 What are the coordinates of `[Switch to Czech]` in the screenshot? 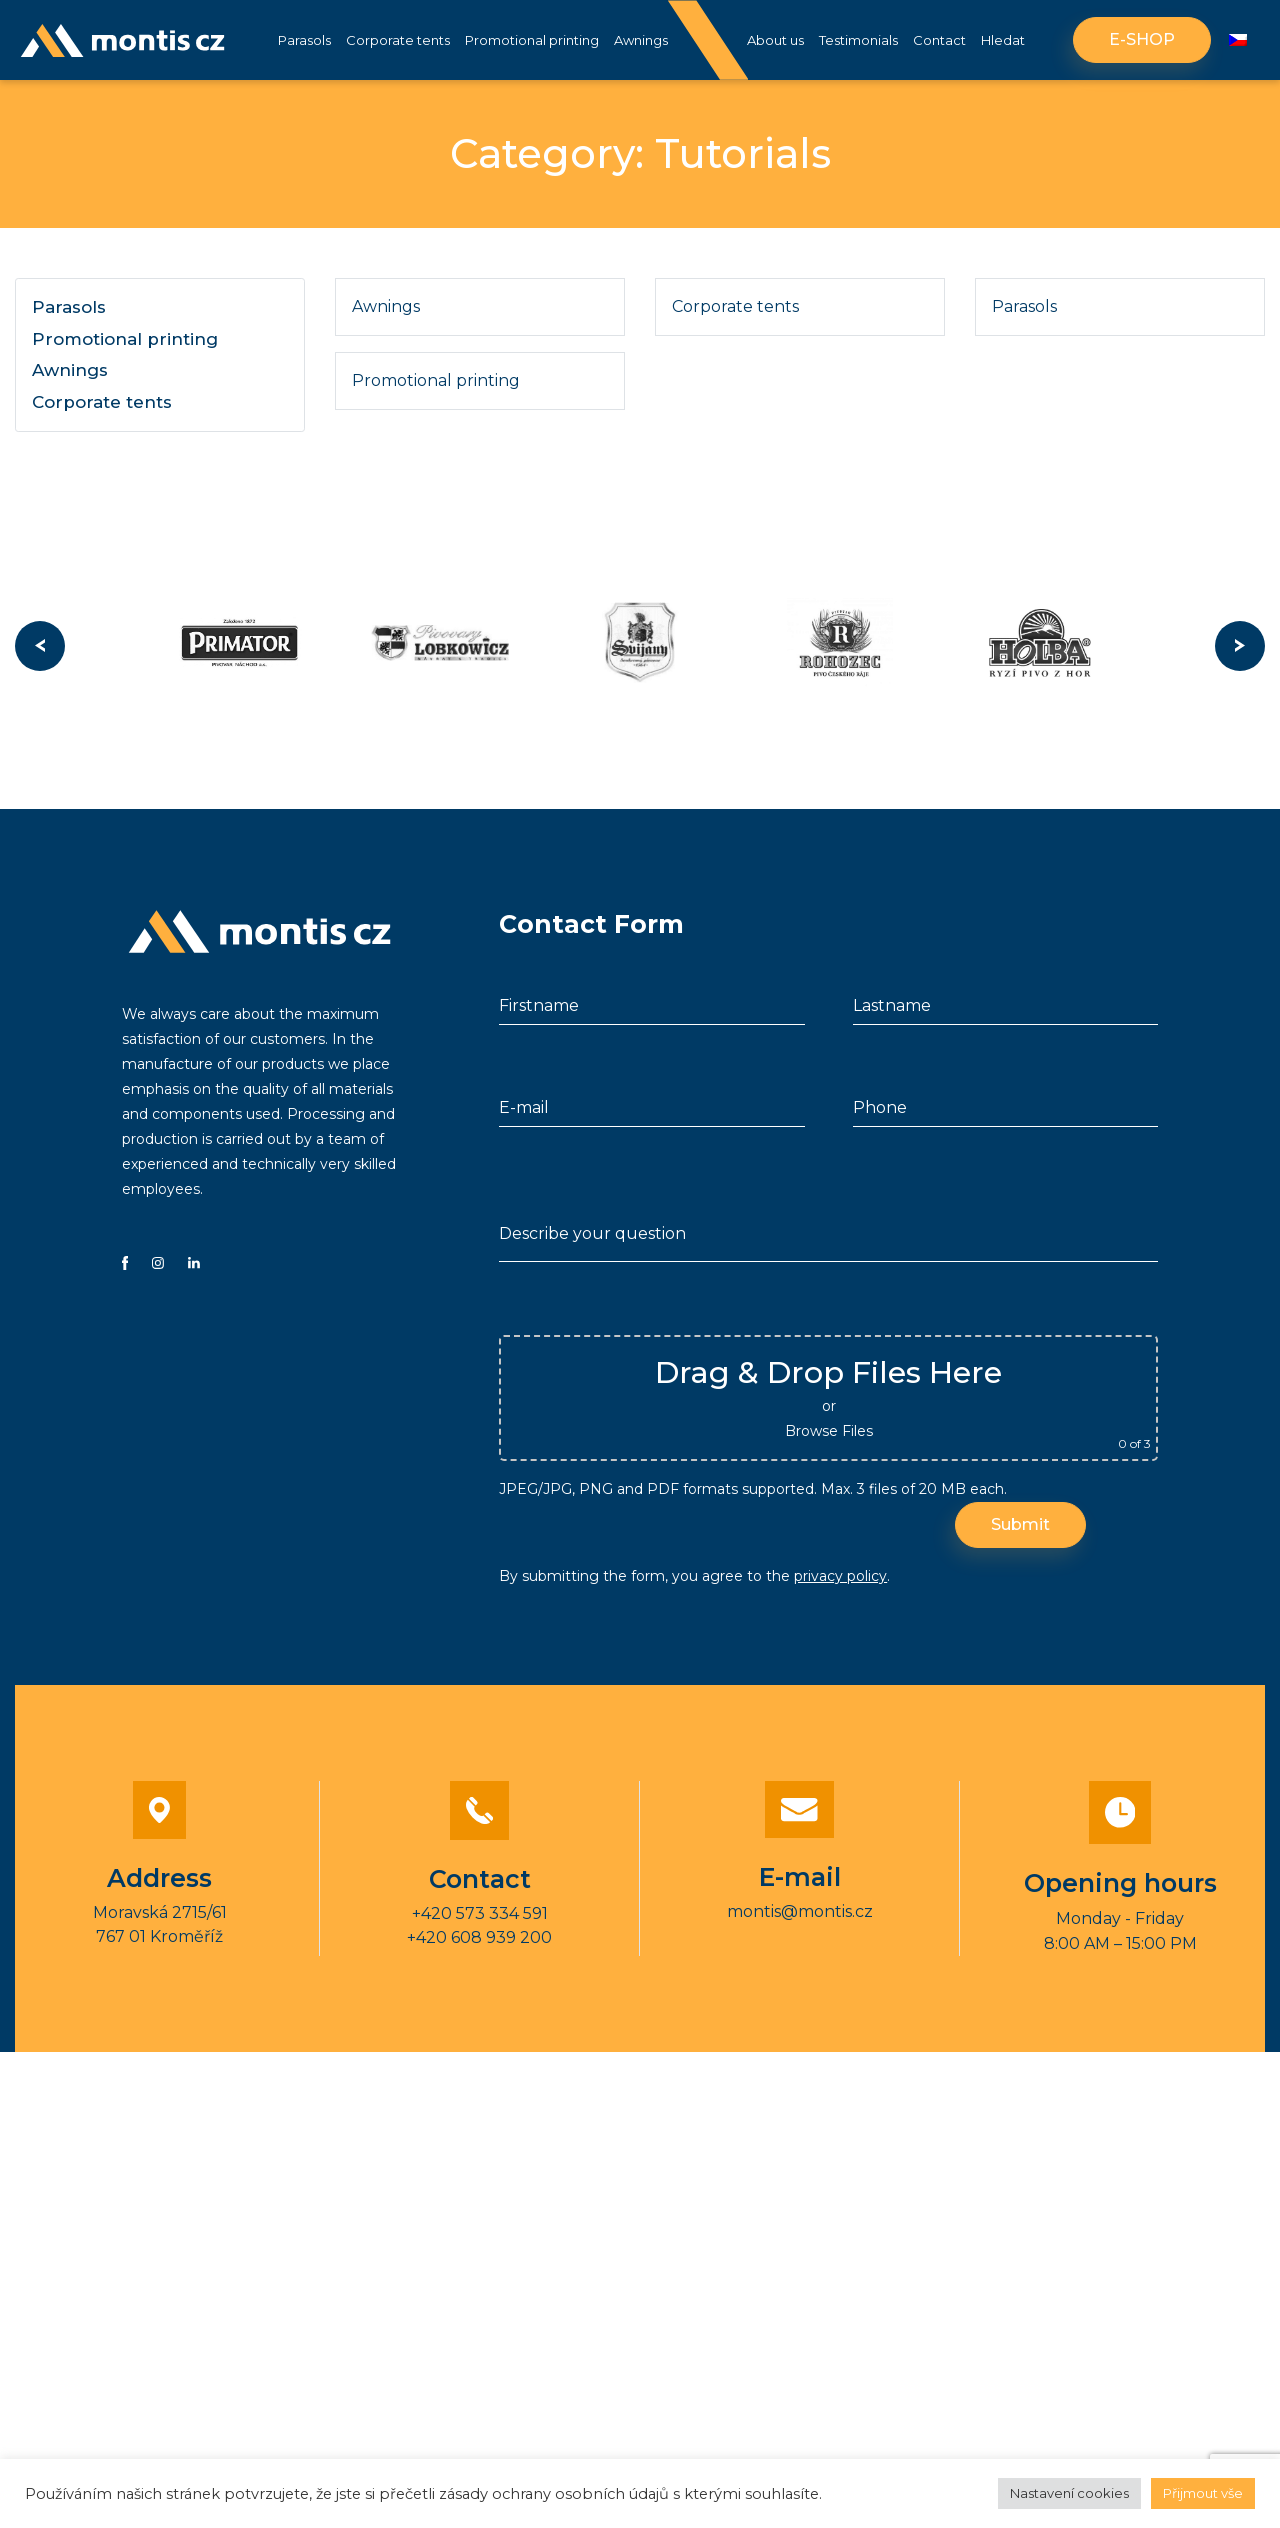 It's located at (1238, 40).